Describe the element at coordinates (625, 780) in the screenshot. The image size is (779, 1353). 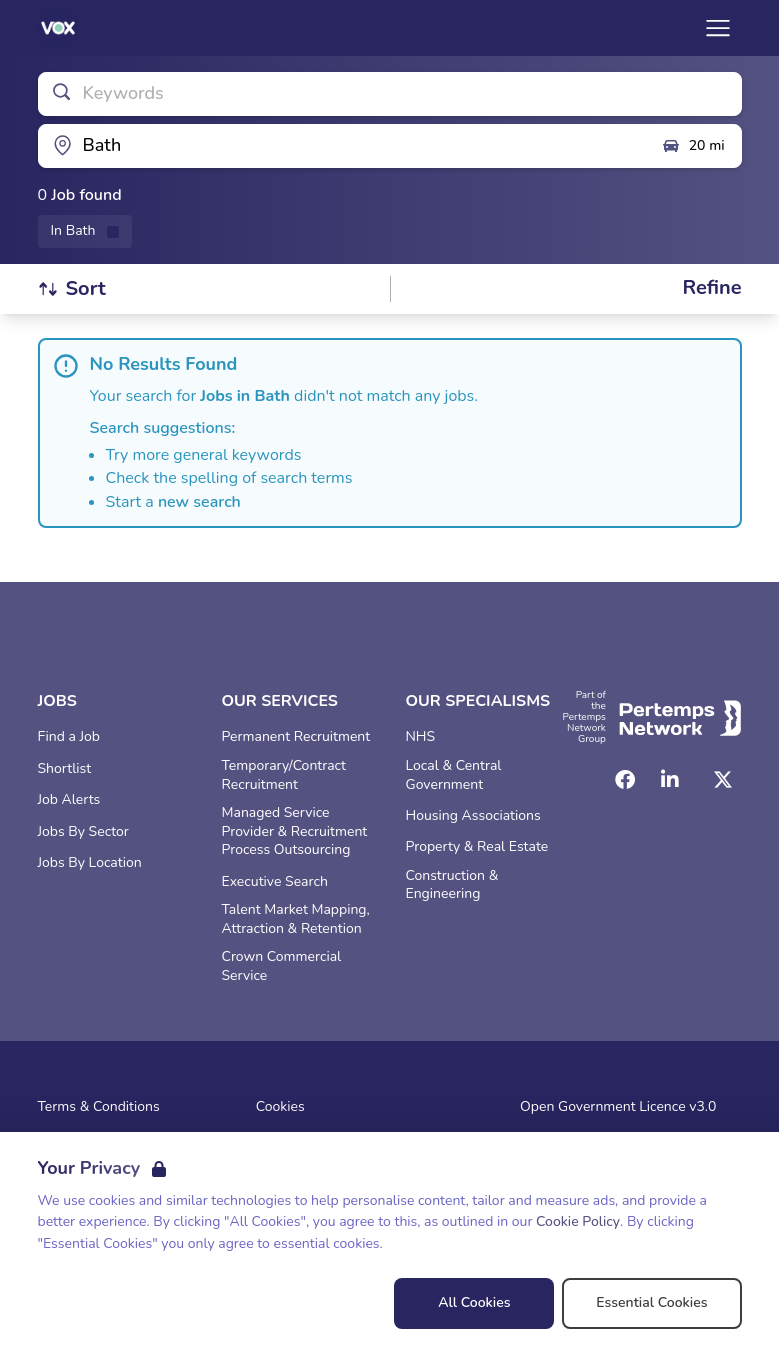
I see `[Facebook]` at that location.